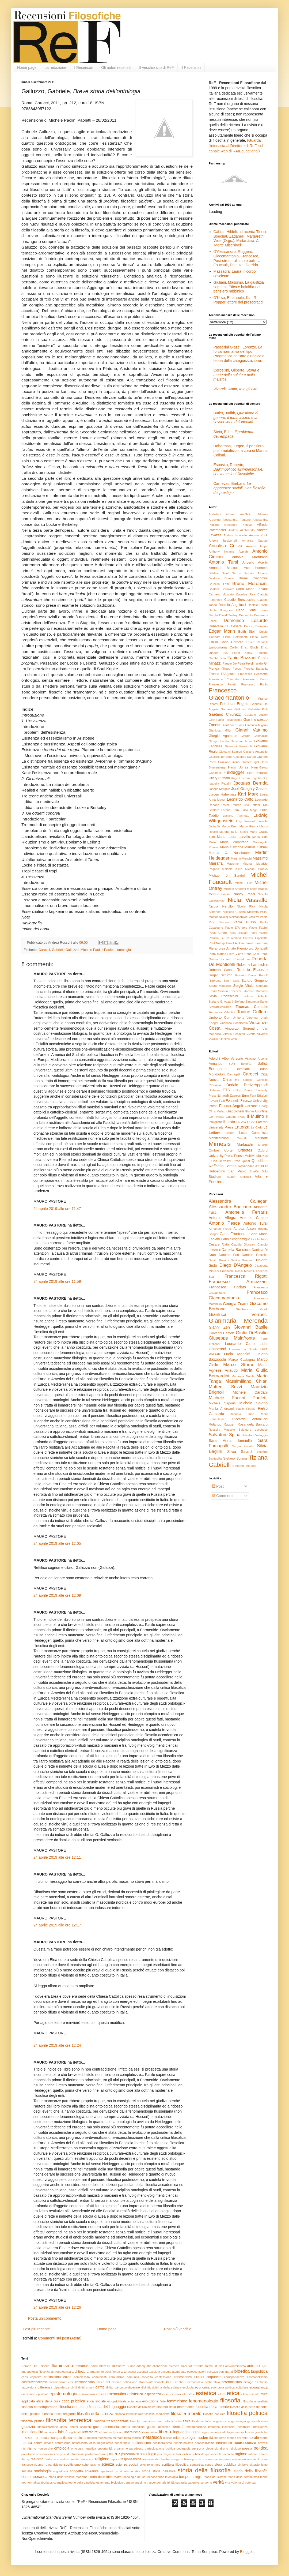 The height and width of the screenshot is (2576, 289). What do you see at coordinates (96, 2454) in the screenshot?
I see `postumanesimo` at bounding box center [96, 2454].